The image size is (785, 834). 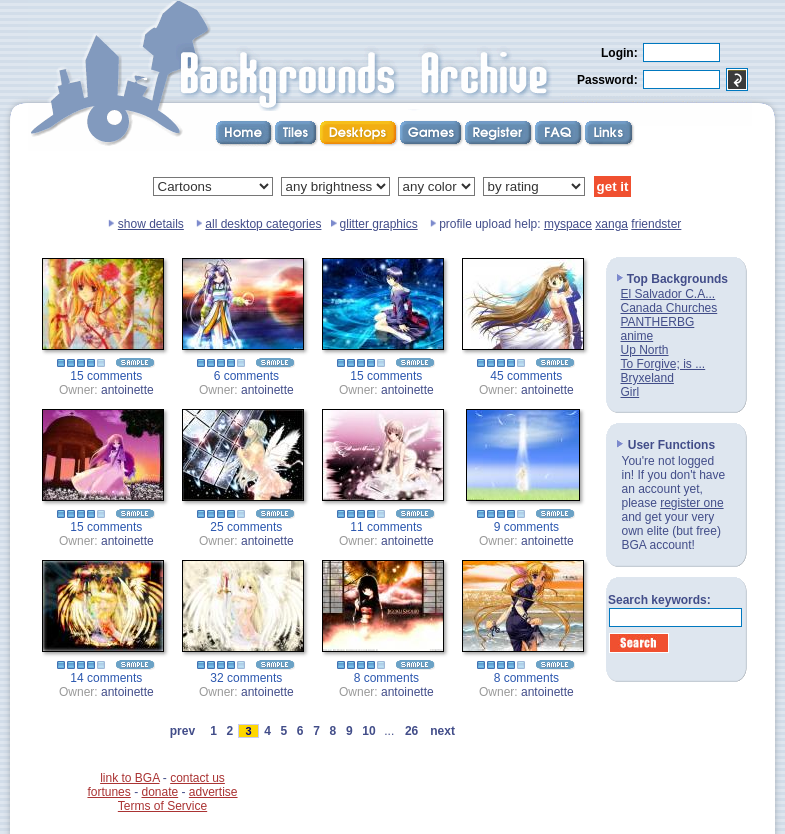 I want to click on friendster, so click(x=656, y=224).